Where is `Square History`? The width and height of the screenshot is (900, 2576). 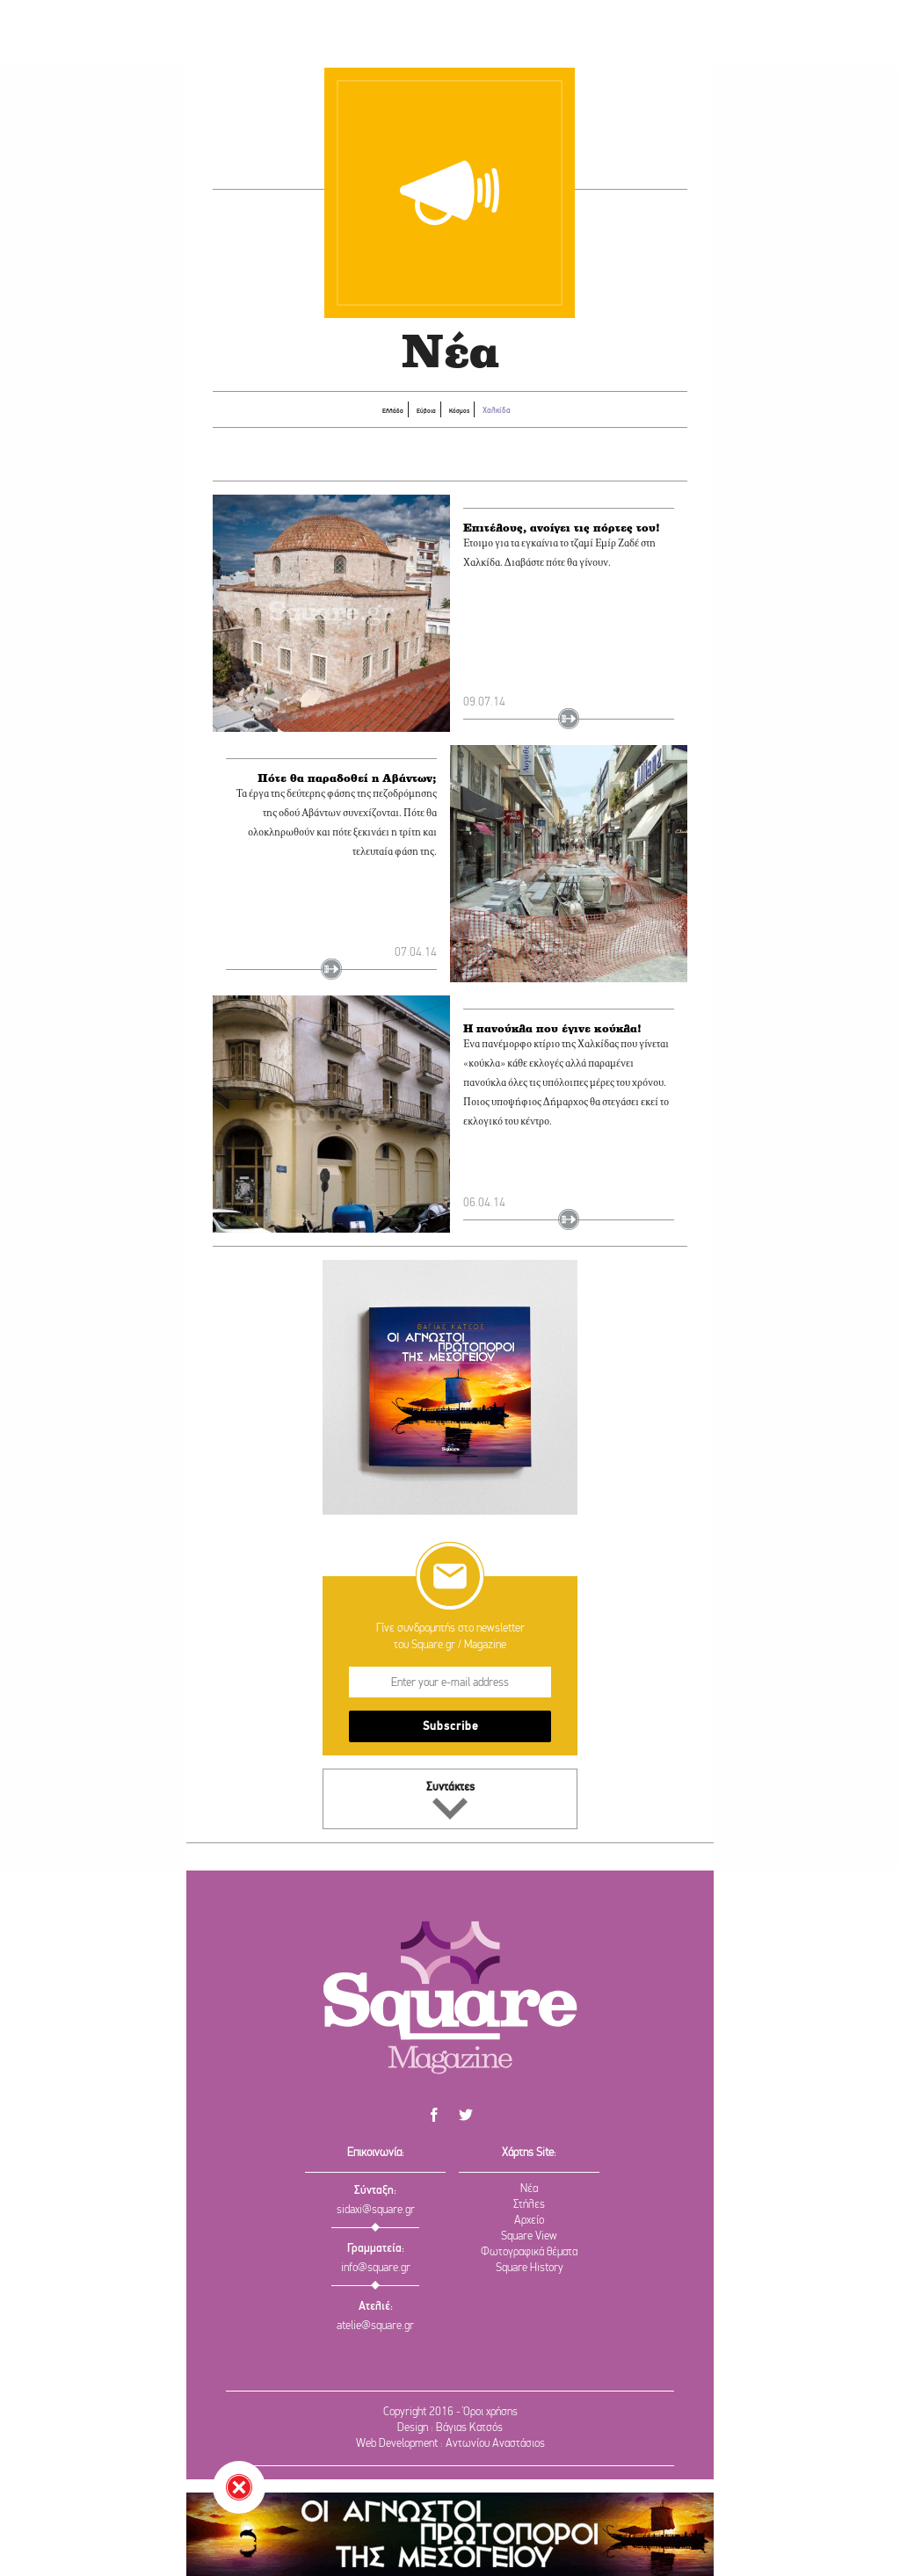
Square History is located at coordinates (529, 2268).